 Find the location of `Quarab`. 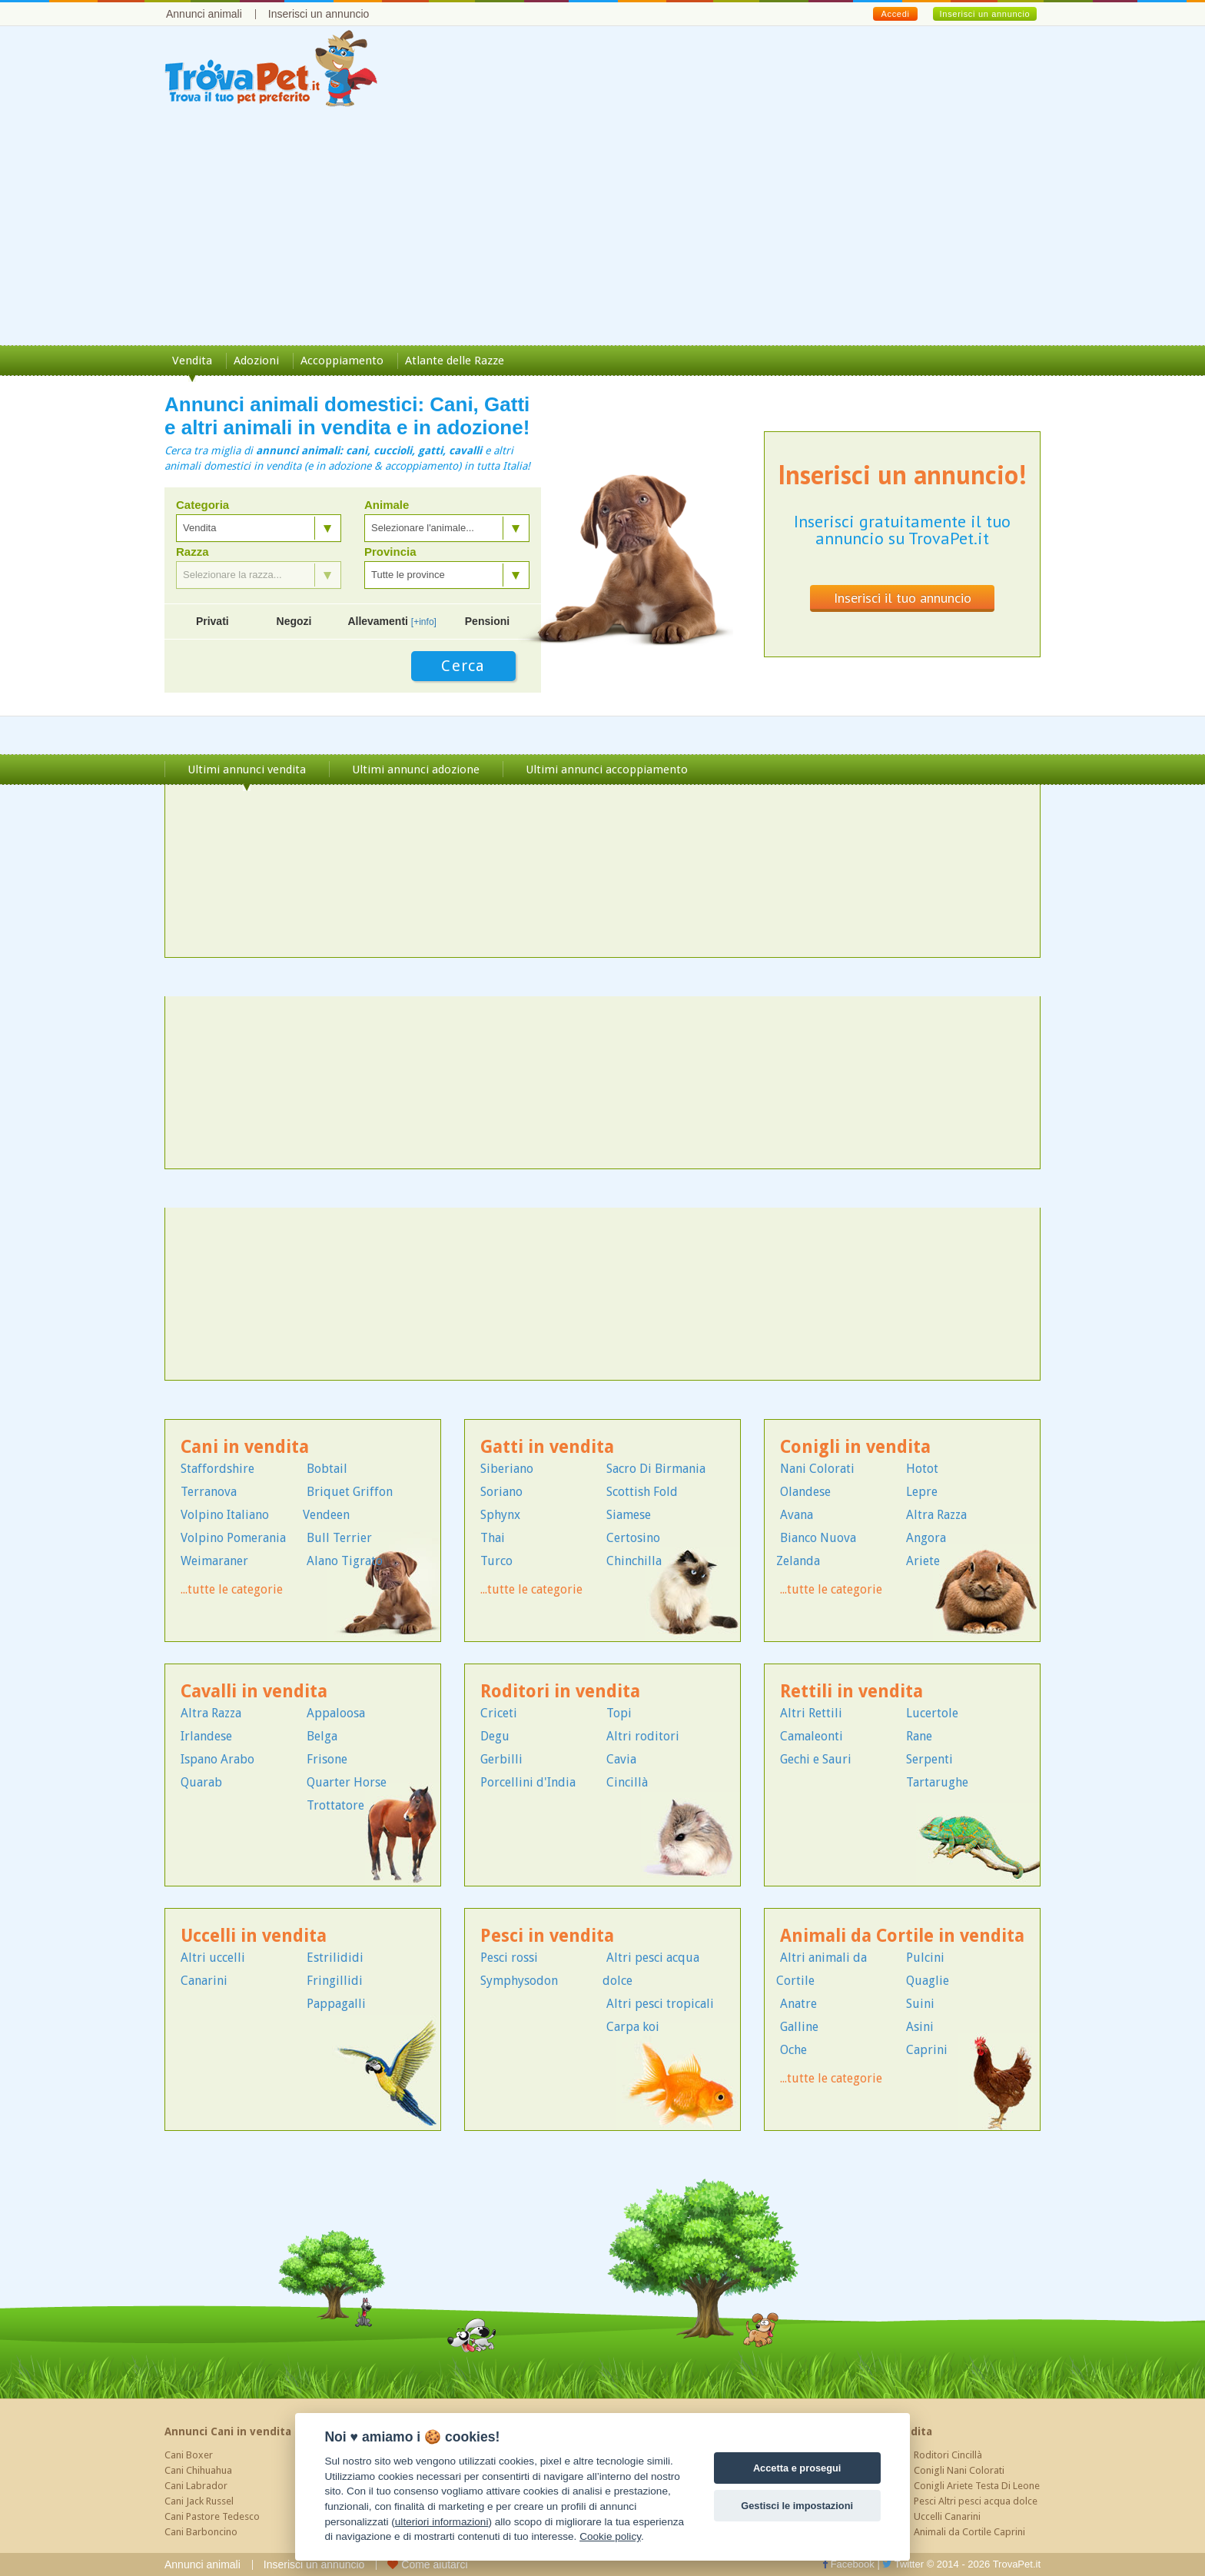

Quarab is located at coordinates (201, 1782).